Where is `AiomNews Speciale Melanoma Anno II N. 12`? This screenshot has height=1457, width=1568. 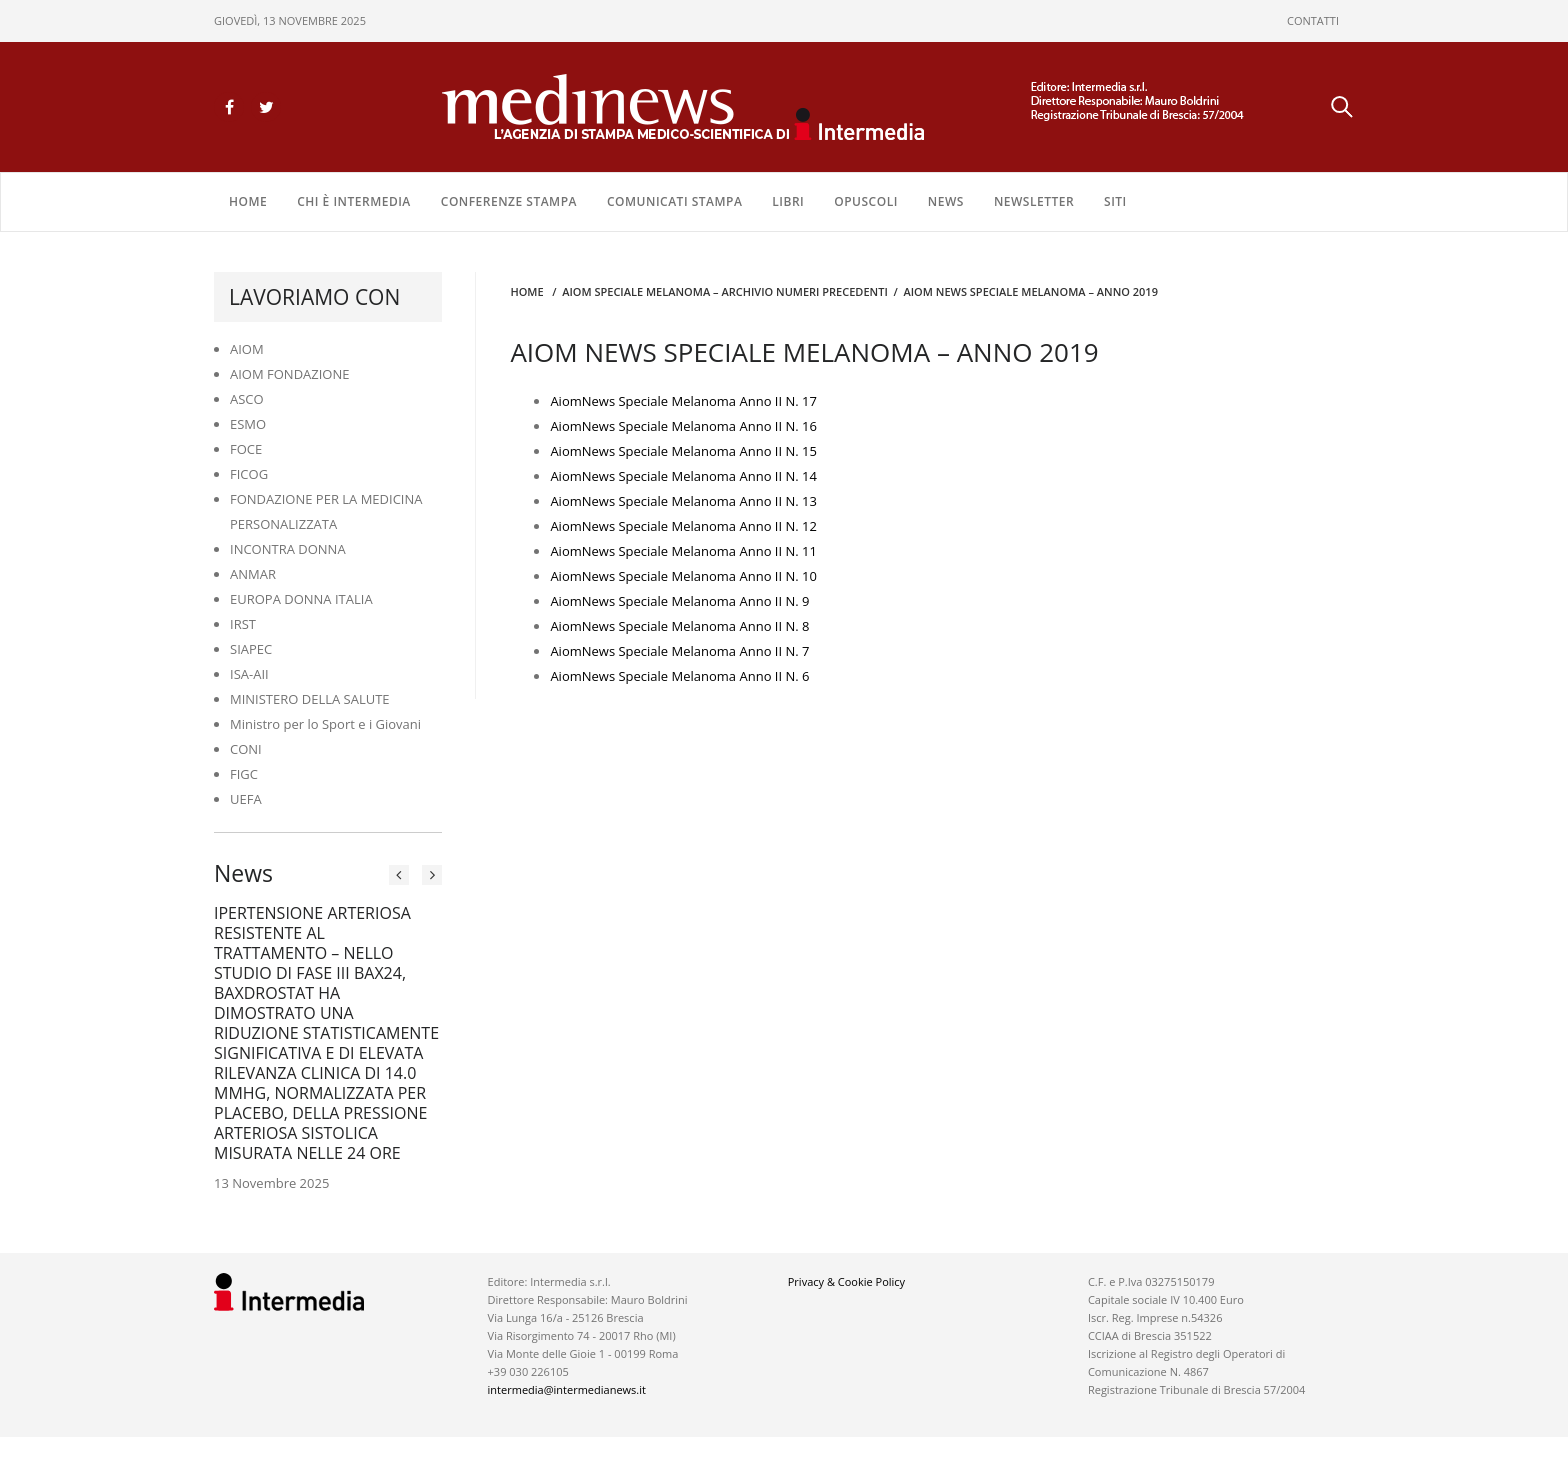 AiomNews Speciale Melanoma Anno II N. 12 is located at coordinates (683, 526).